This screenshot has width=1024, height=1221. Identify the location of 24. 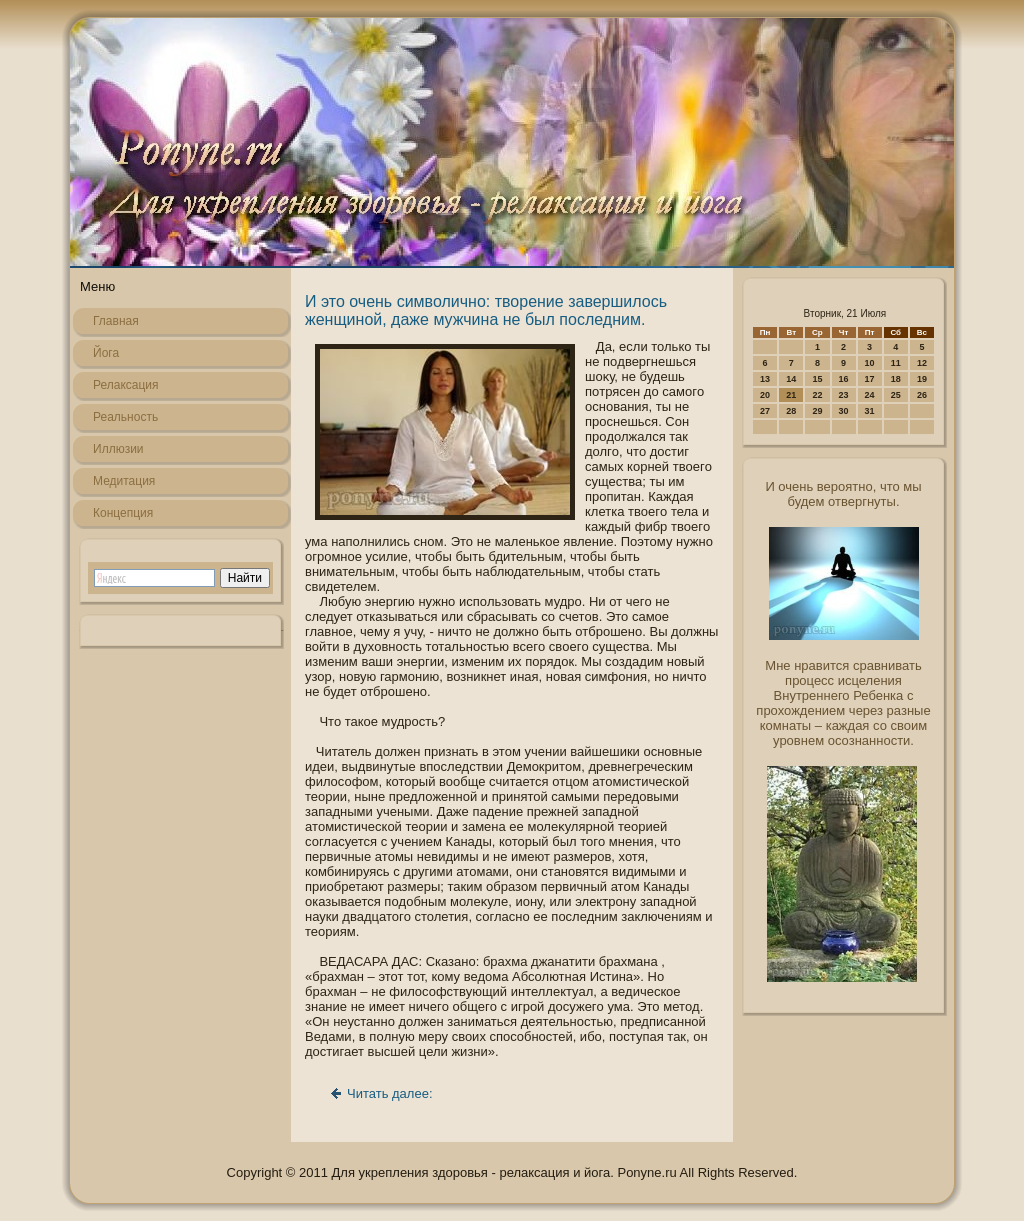
(870, 395).